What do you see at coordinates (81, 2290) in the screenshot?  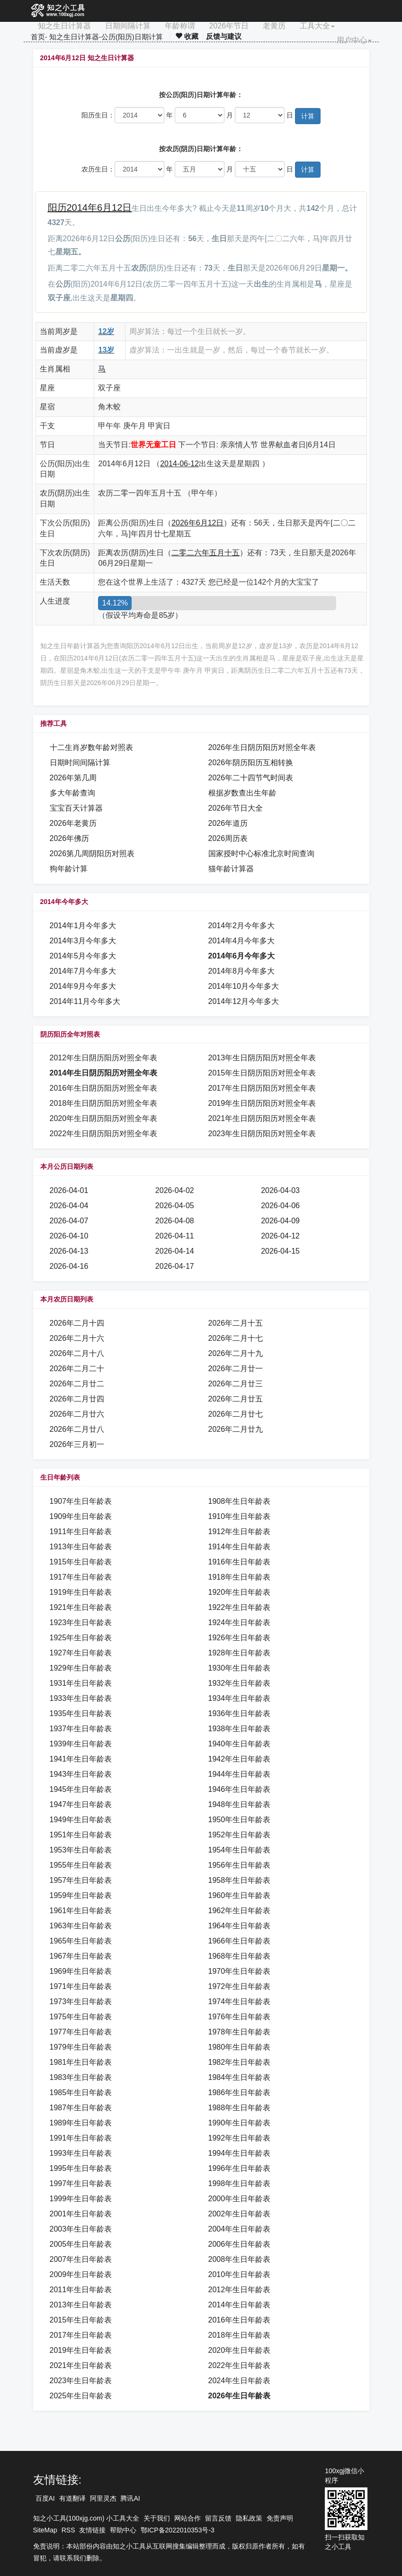 I see `2011年生日年龄表` at bounding box center [81, 2290].